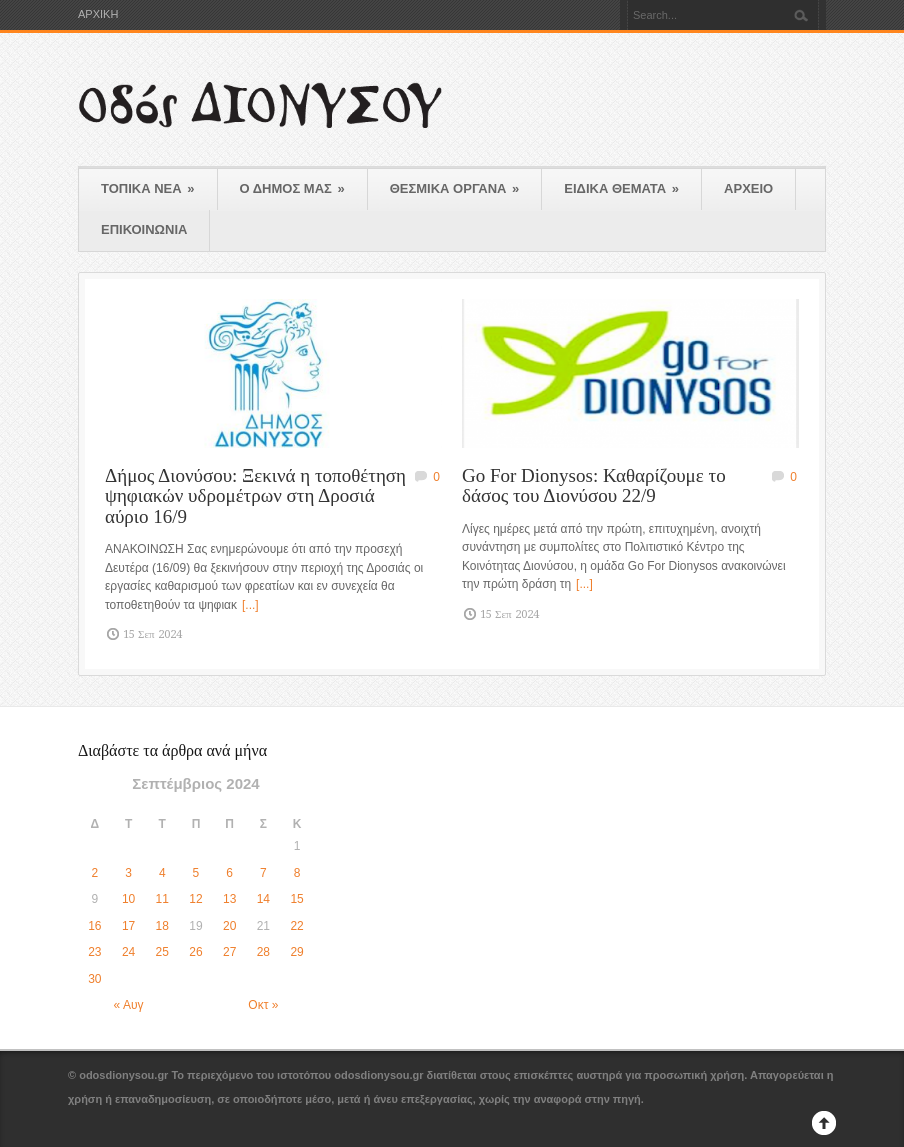 This screenshot has height=1147, width=904. I want to click on 24 [Τα άρθρα δημοσιεύτηκαν την 24 September 2024], so click(128, 952).